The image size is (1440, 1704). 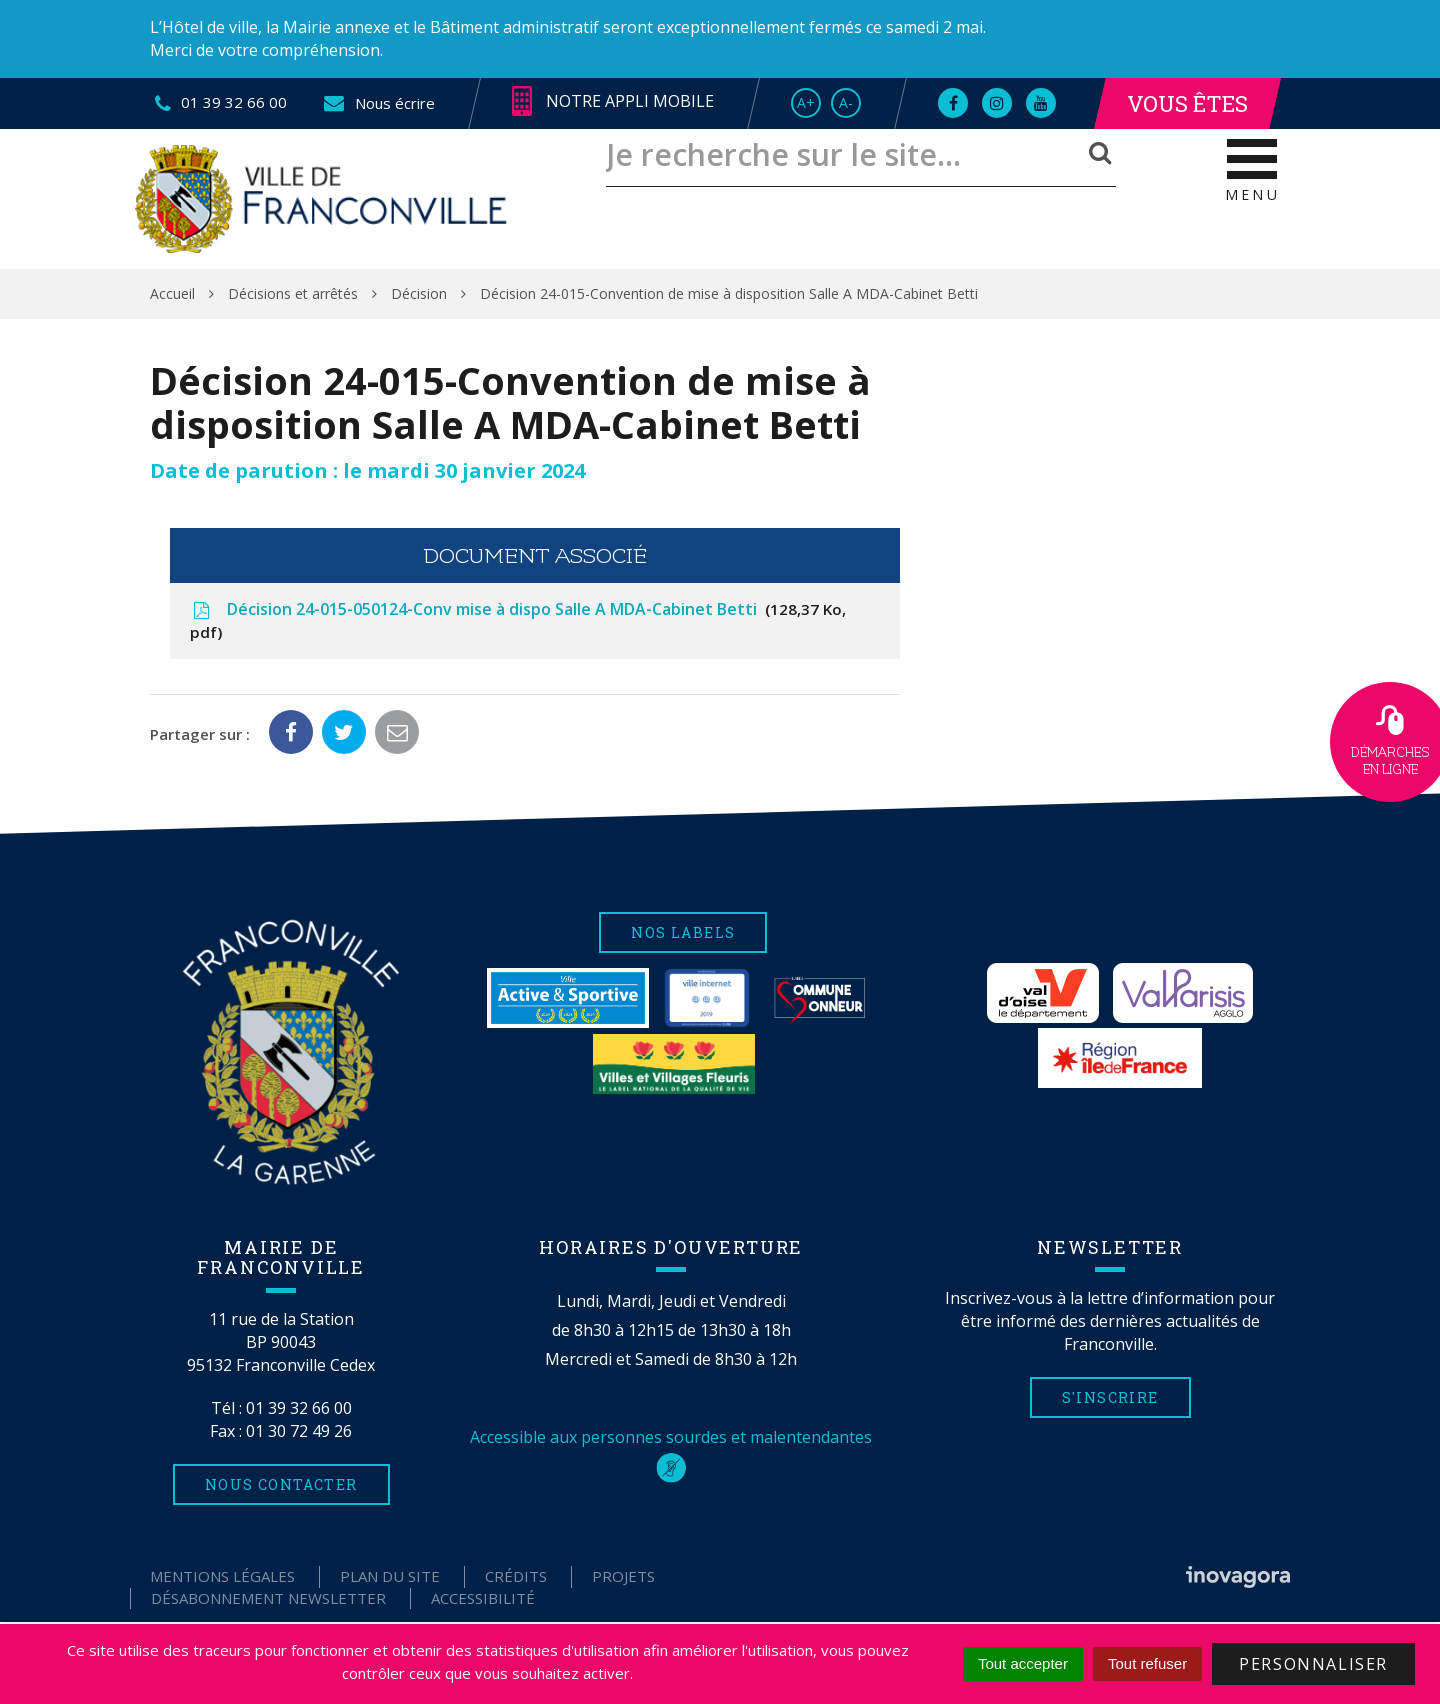 What do you see at coordinates (623, 1576) in the screenshot?
I see `Projets` at bounding box center [623, 1576].